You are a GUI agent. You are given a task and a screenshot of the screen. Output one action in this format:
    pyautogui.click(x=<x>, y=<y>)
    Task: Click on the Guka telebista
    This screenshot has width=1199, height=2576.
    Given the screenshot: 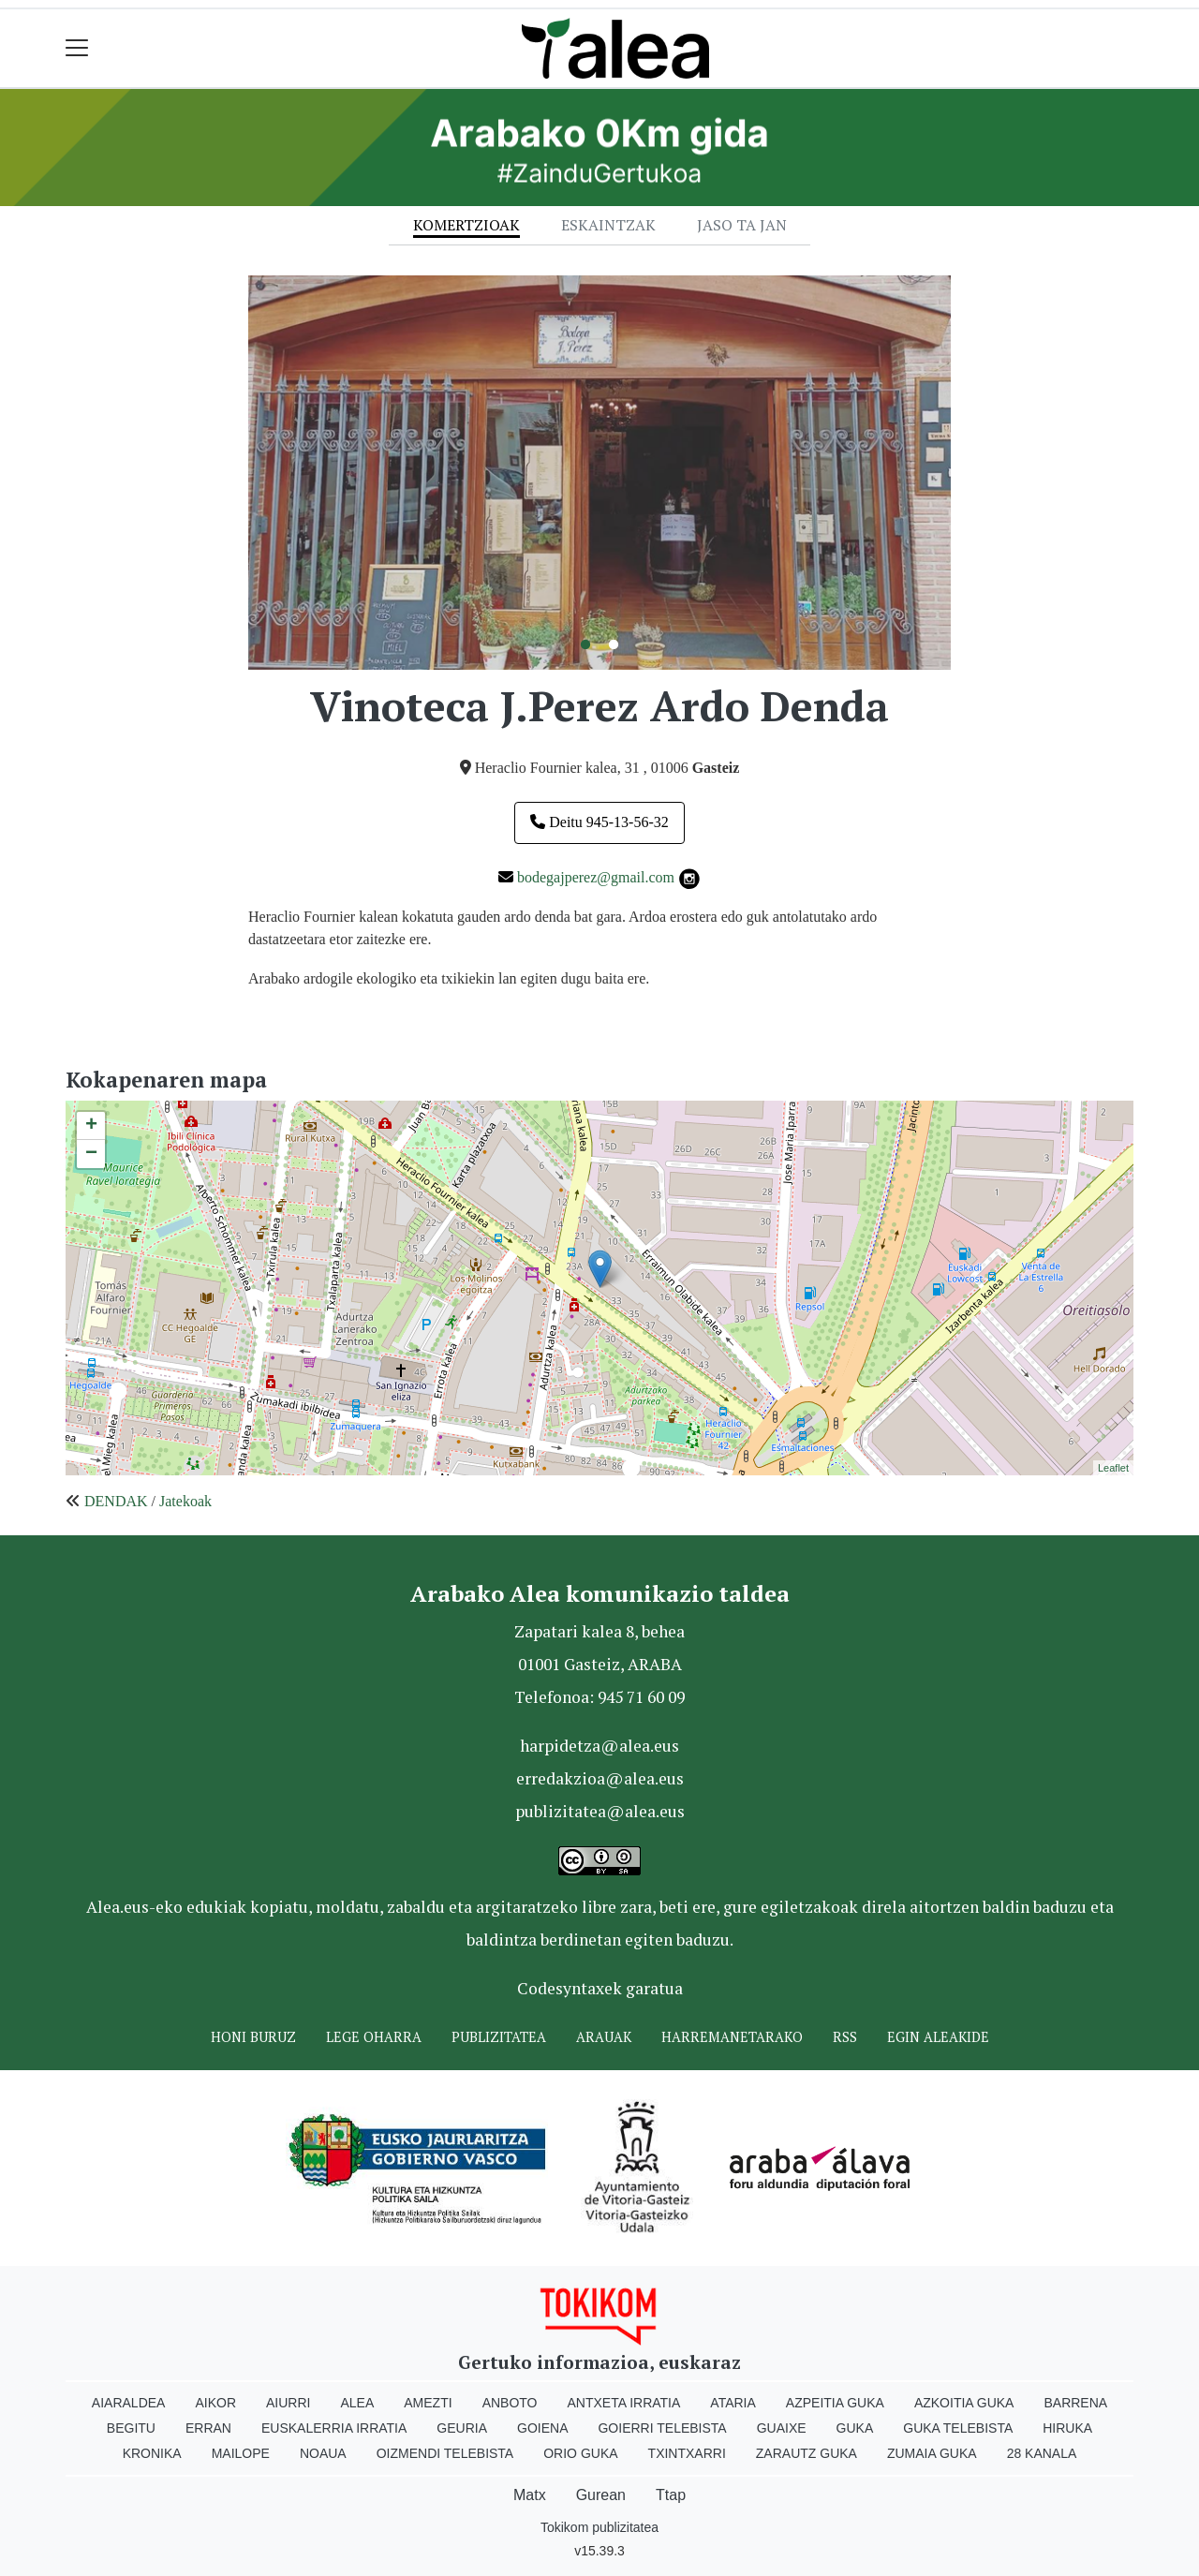 What is the action you would take?
    pyautogui.click(x=958, y=2428)
    